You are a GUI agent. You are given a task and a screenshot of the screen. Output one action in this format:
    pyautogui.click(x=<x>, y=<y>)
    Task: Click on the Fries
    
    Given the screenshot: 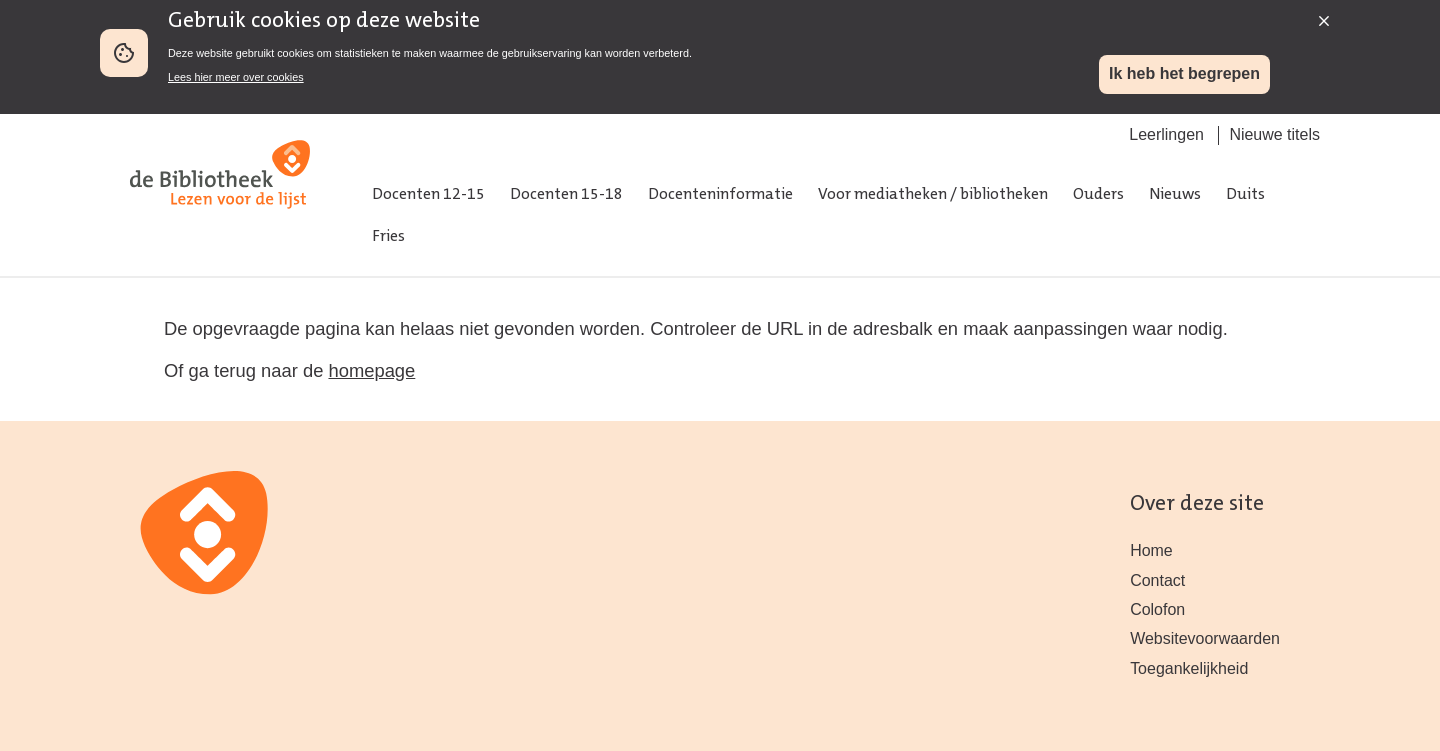 What is the action you would take?
    pyautogui.click(x=388, y=237)
    